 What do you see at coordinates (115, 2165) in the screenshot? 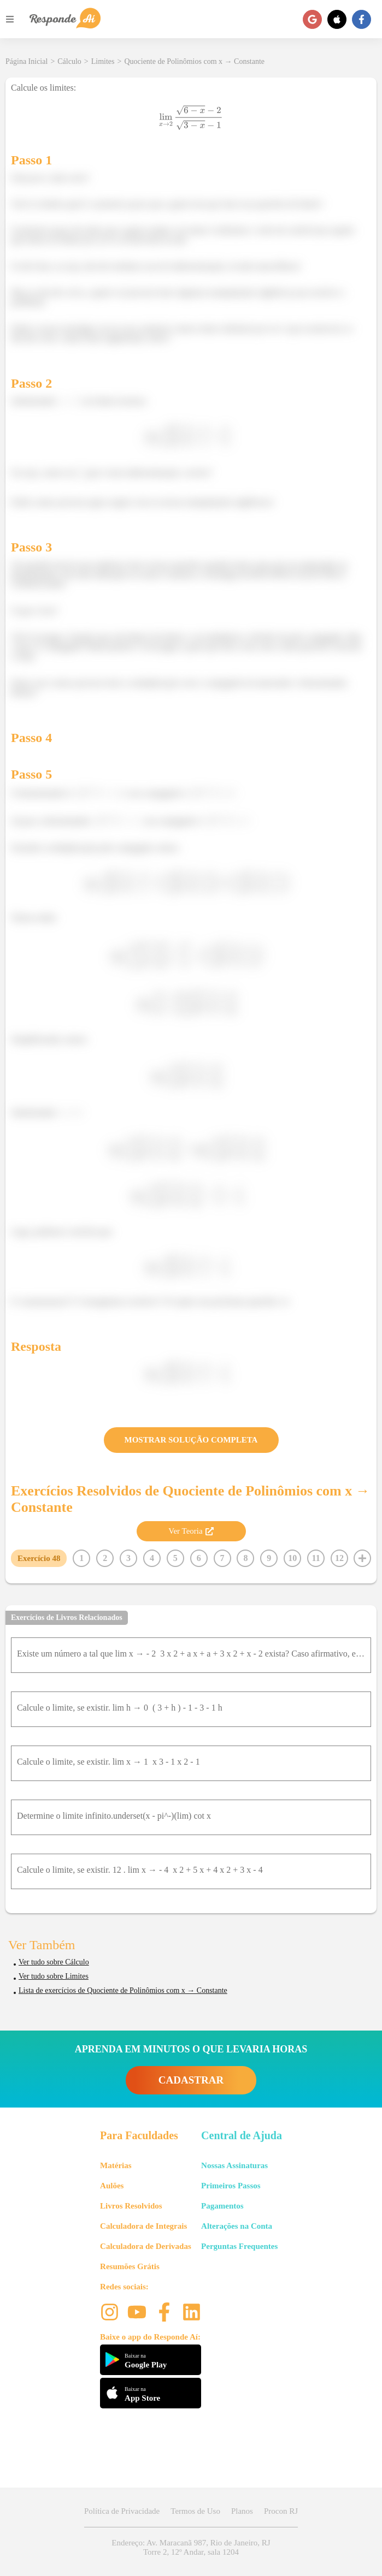
I see `Matérias` at bounding box center [115, 2165].